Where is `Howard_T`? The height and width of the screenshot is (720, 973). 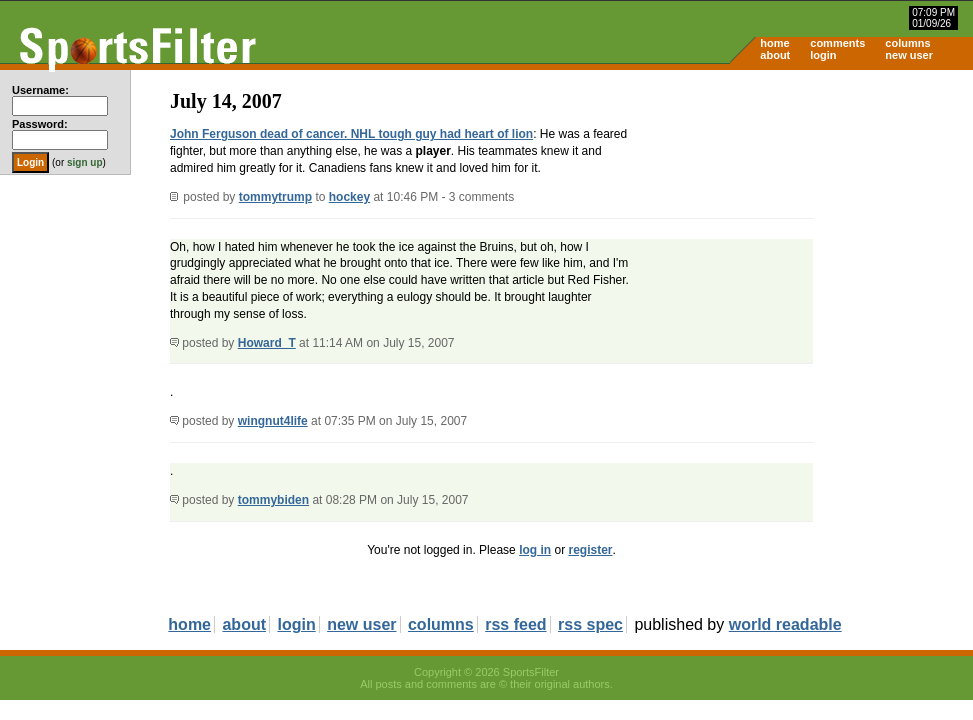 Howard_T is located at coordinates (267, 343).